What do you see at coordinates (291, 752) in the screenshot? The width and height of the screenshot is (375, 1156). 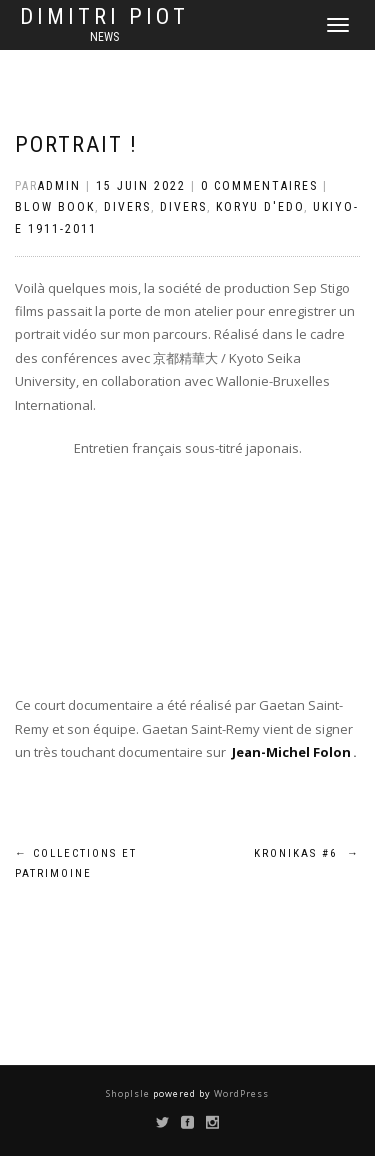 I see `Jean-Michel Folon` at bounding box center [291, 752].